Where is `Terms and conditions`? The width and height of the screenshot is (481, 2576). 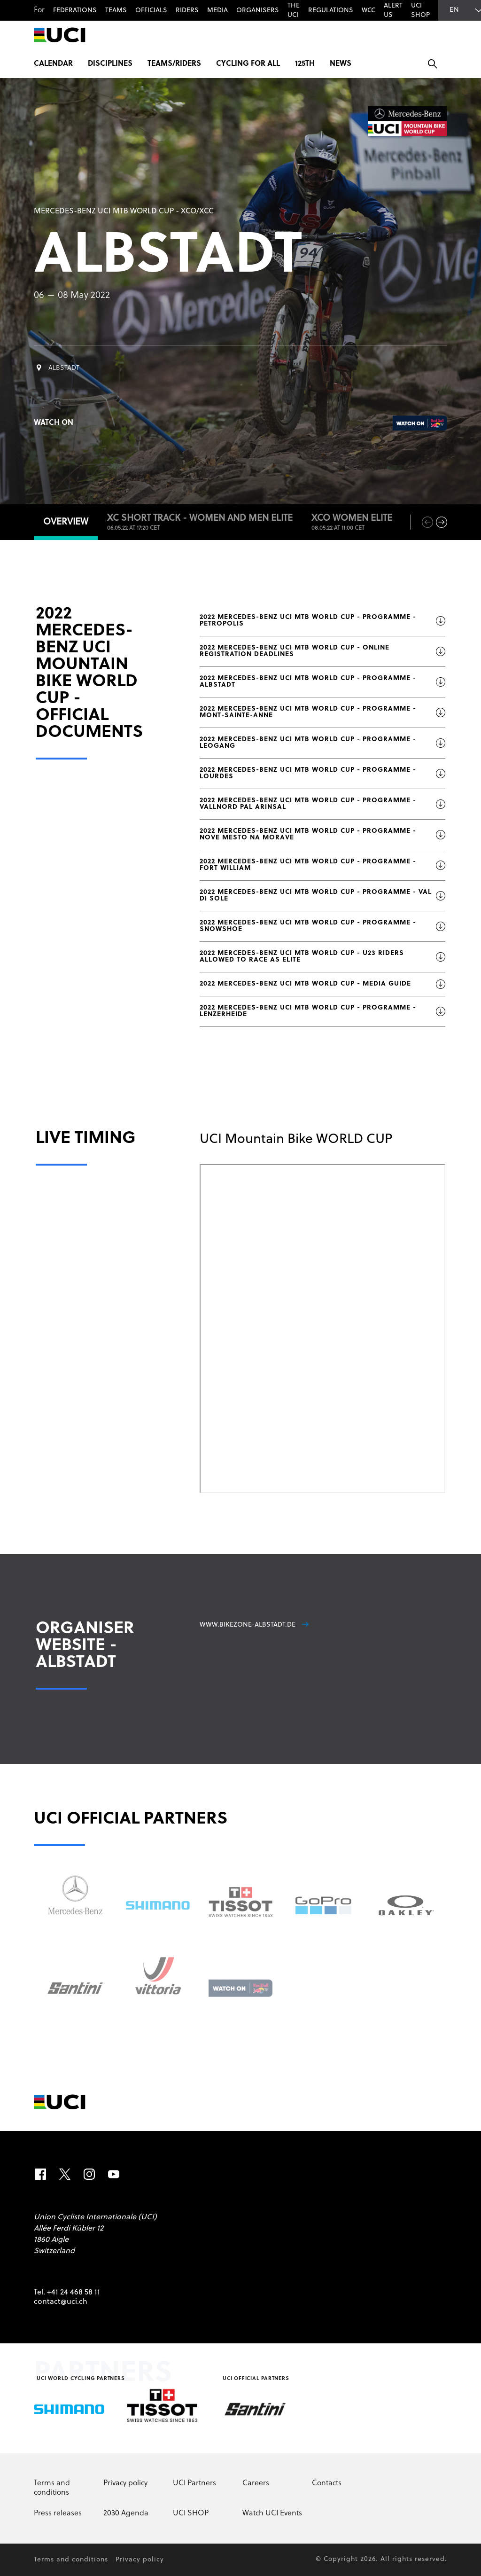
Terms and conditions is located at coordinates (52, 2488).